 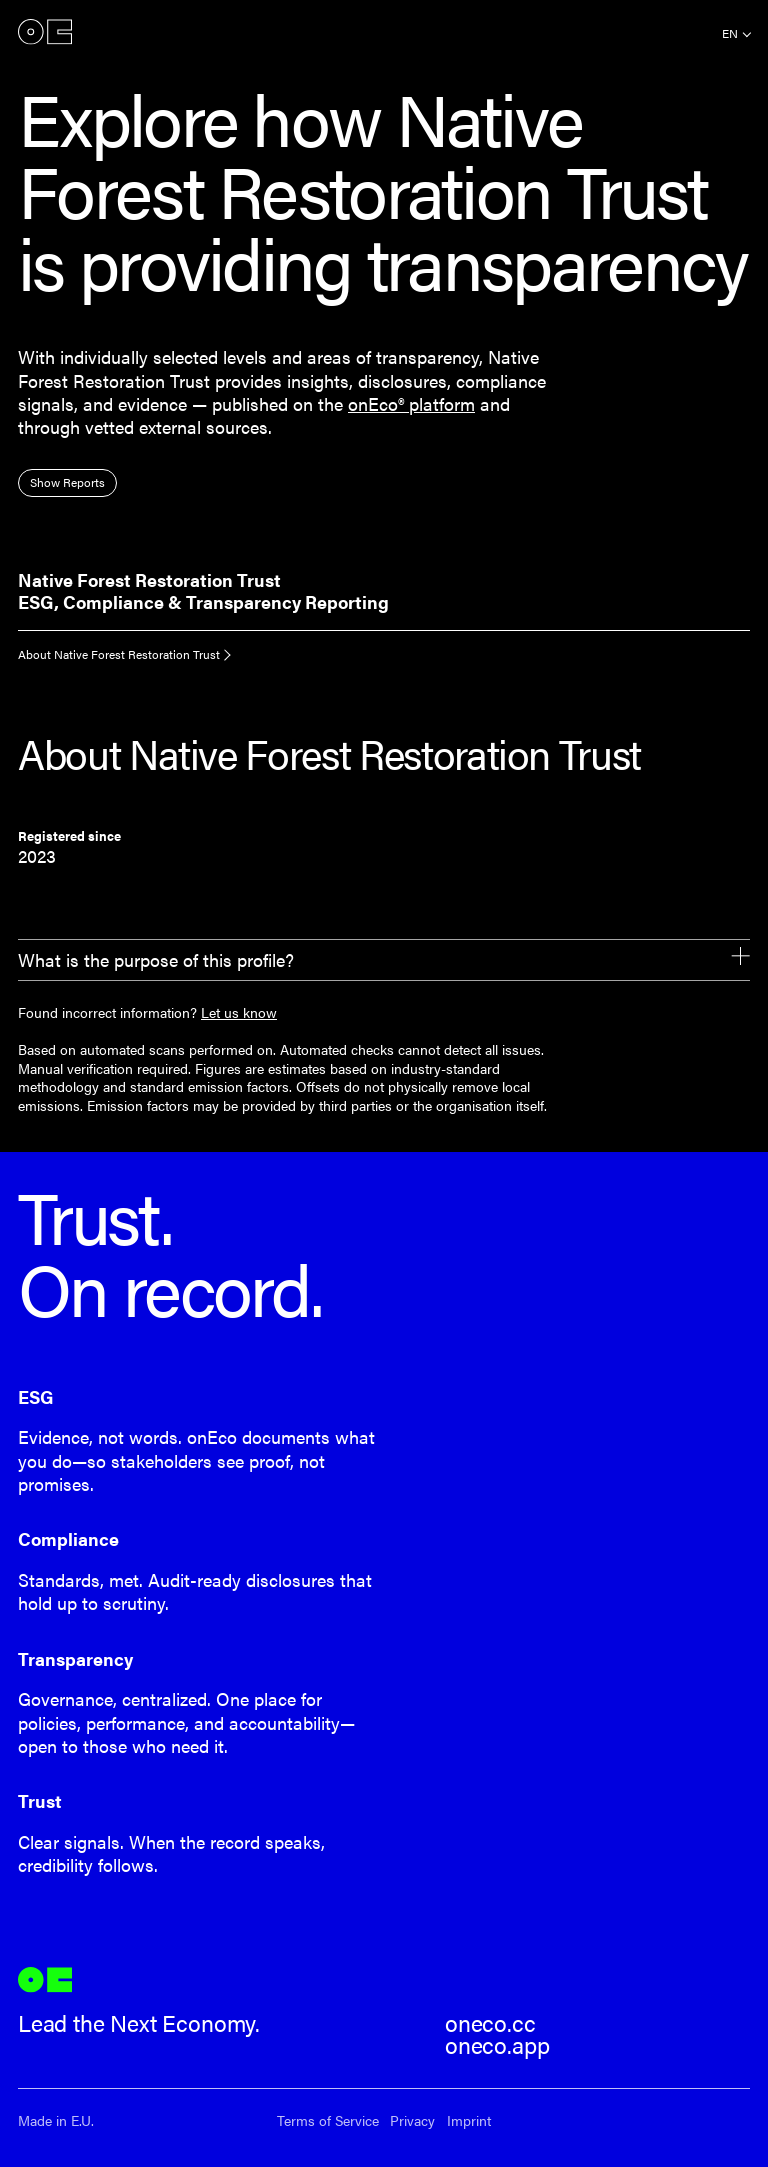 What do you see at coordinates (497, 2045) in the screenshot?
I see `oneco.app` at bounding box center [497, 2045].